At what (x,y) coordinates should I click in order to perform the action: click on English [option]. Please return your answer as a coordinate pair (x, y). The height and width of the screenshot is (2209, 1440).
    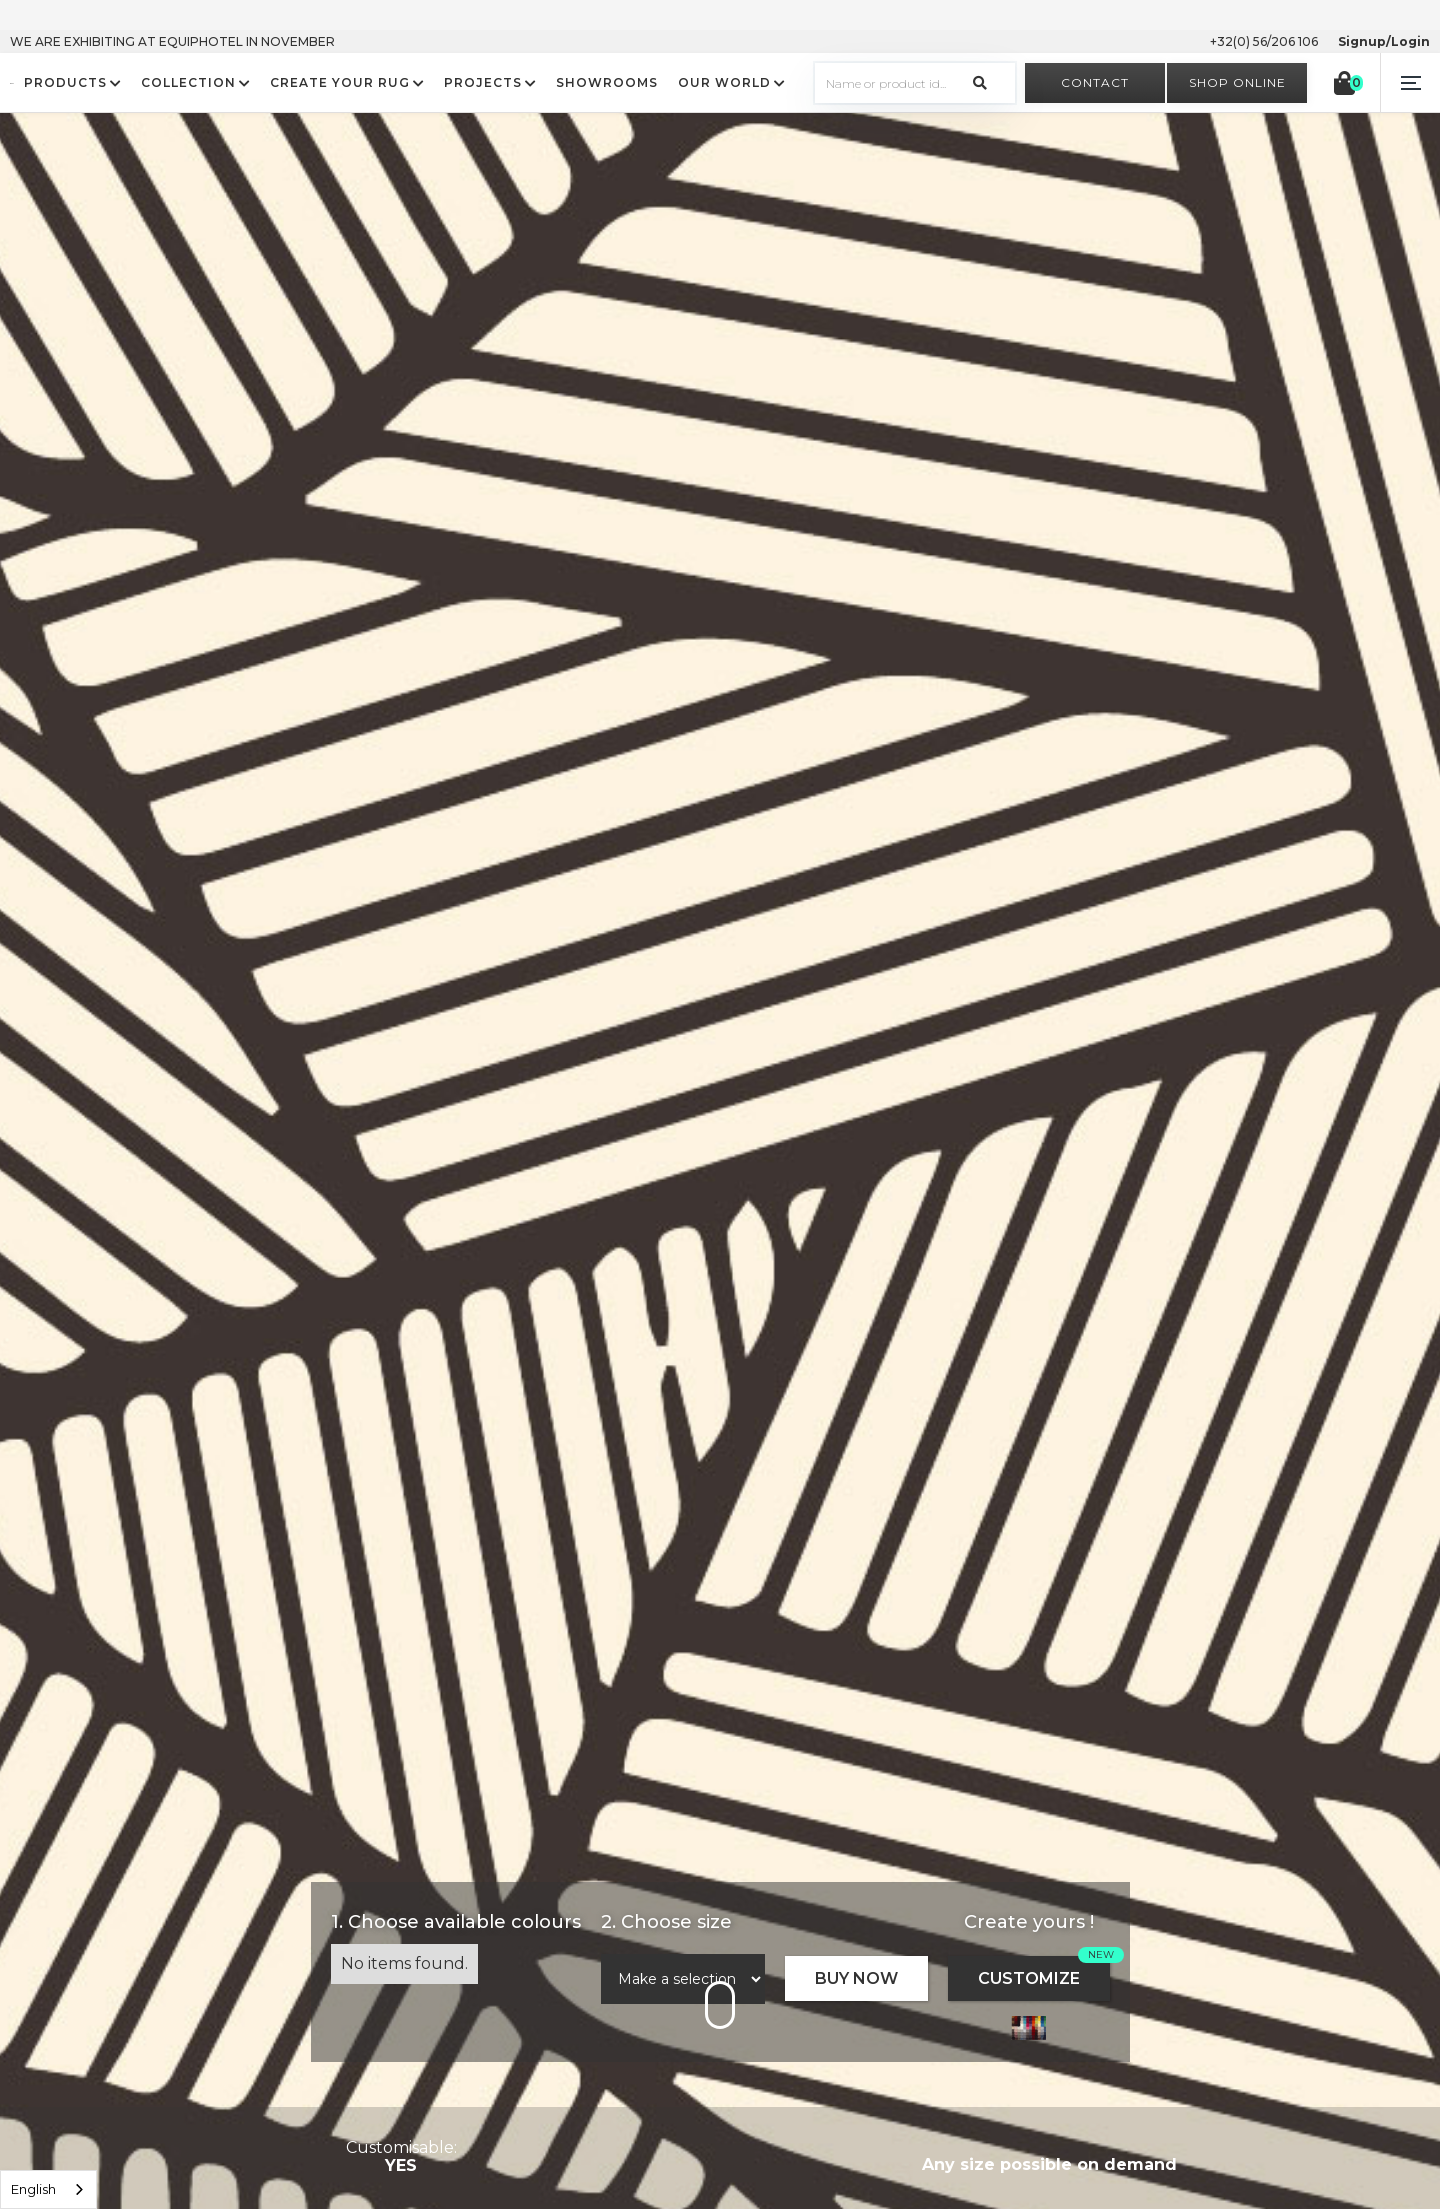
    Looking at the image, I should click on (33, 2189).